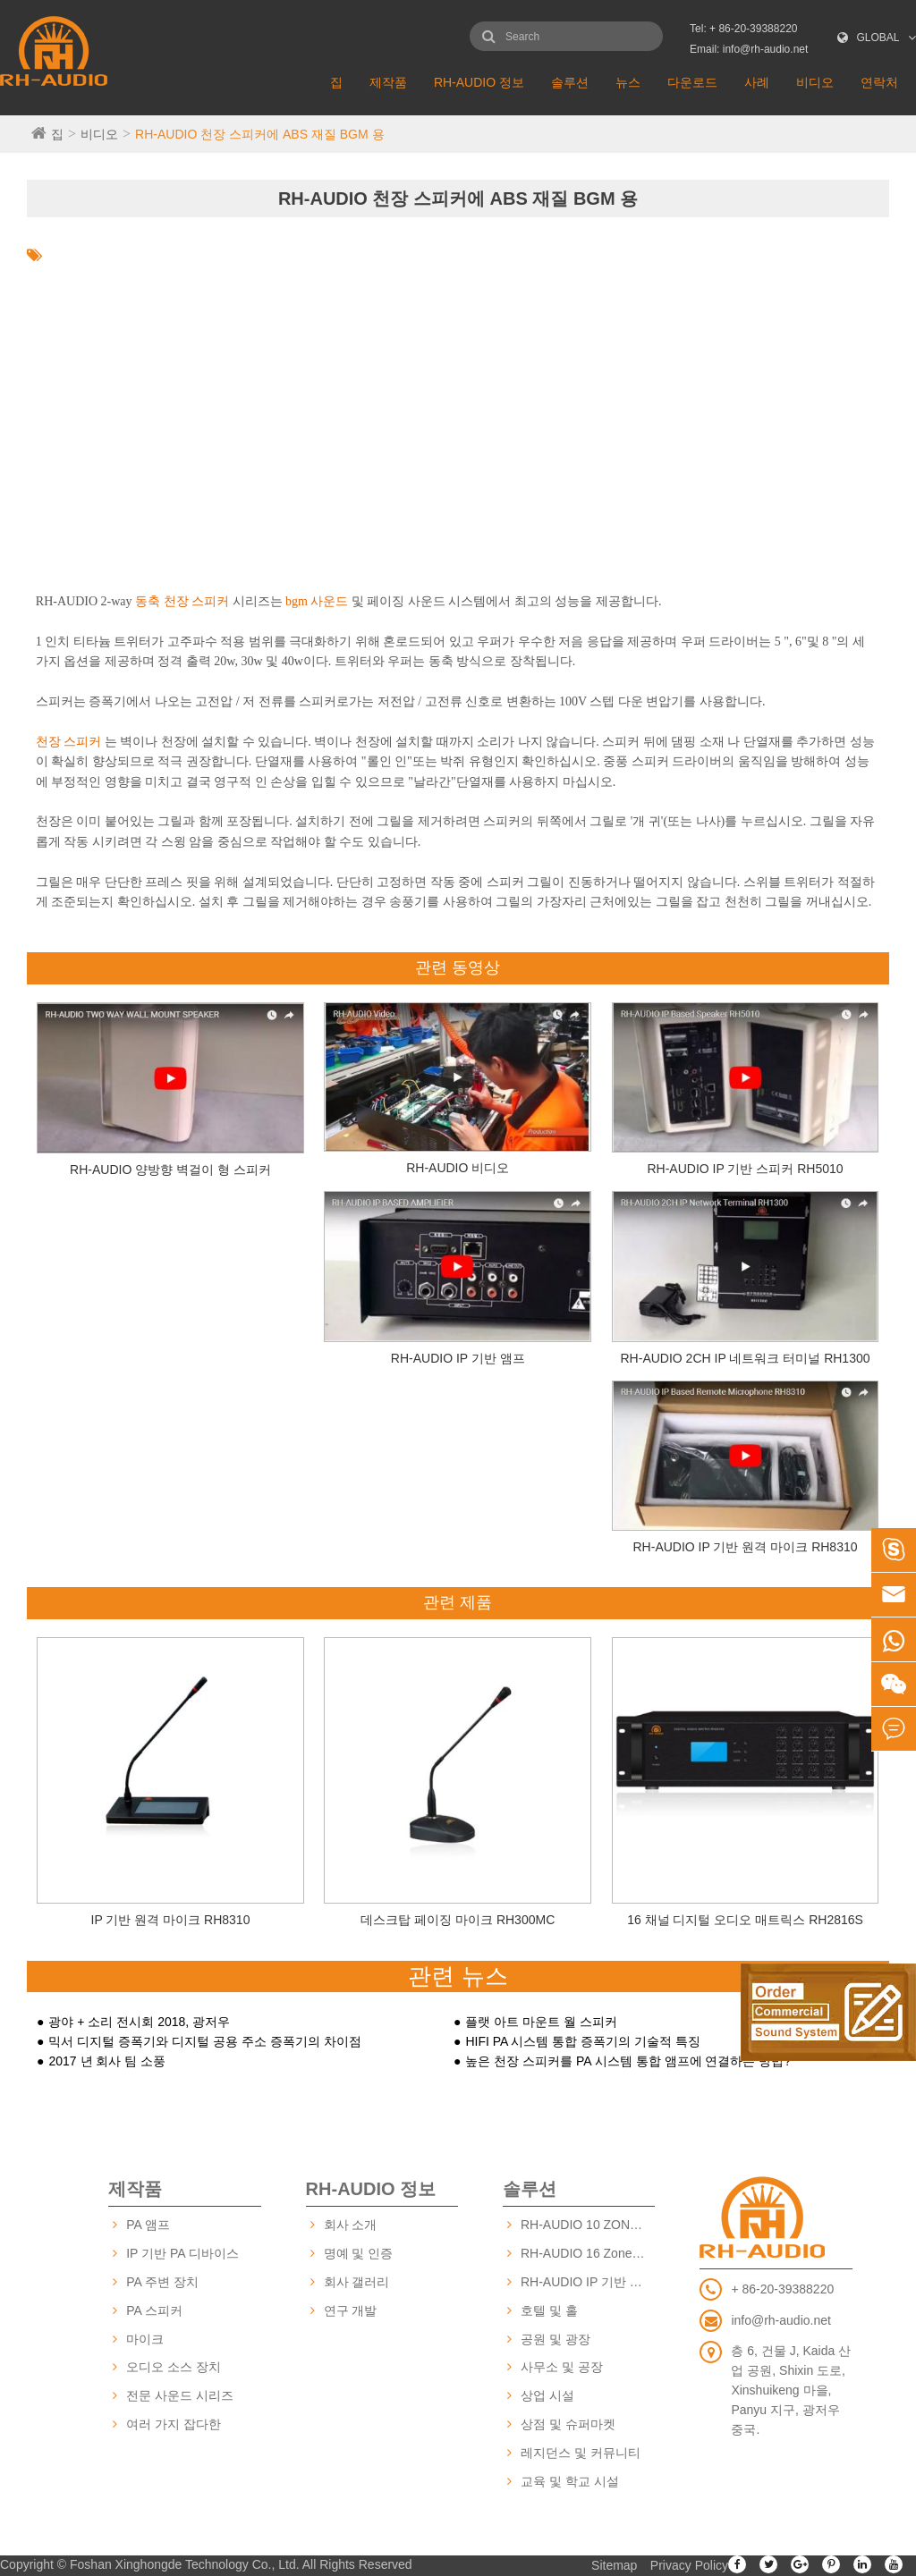  I want to click on 2017 년 회사 팀 소풍, so click(106, 2061).